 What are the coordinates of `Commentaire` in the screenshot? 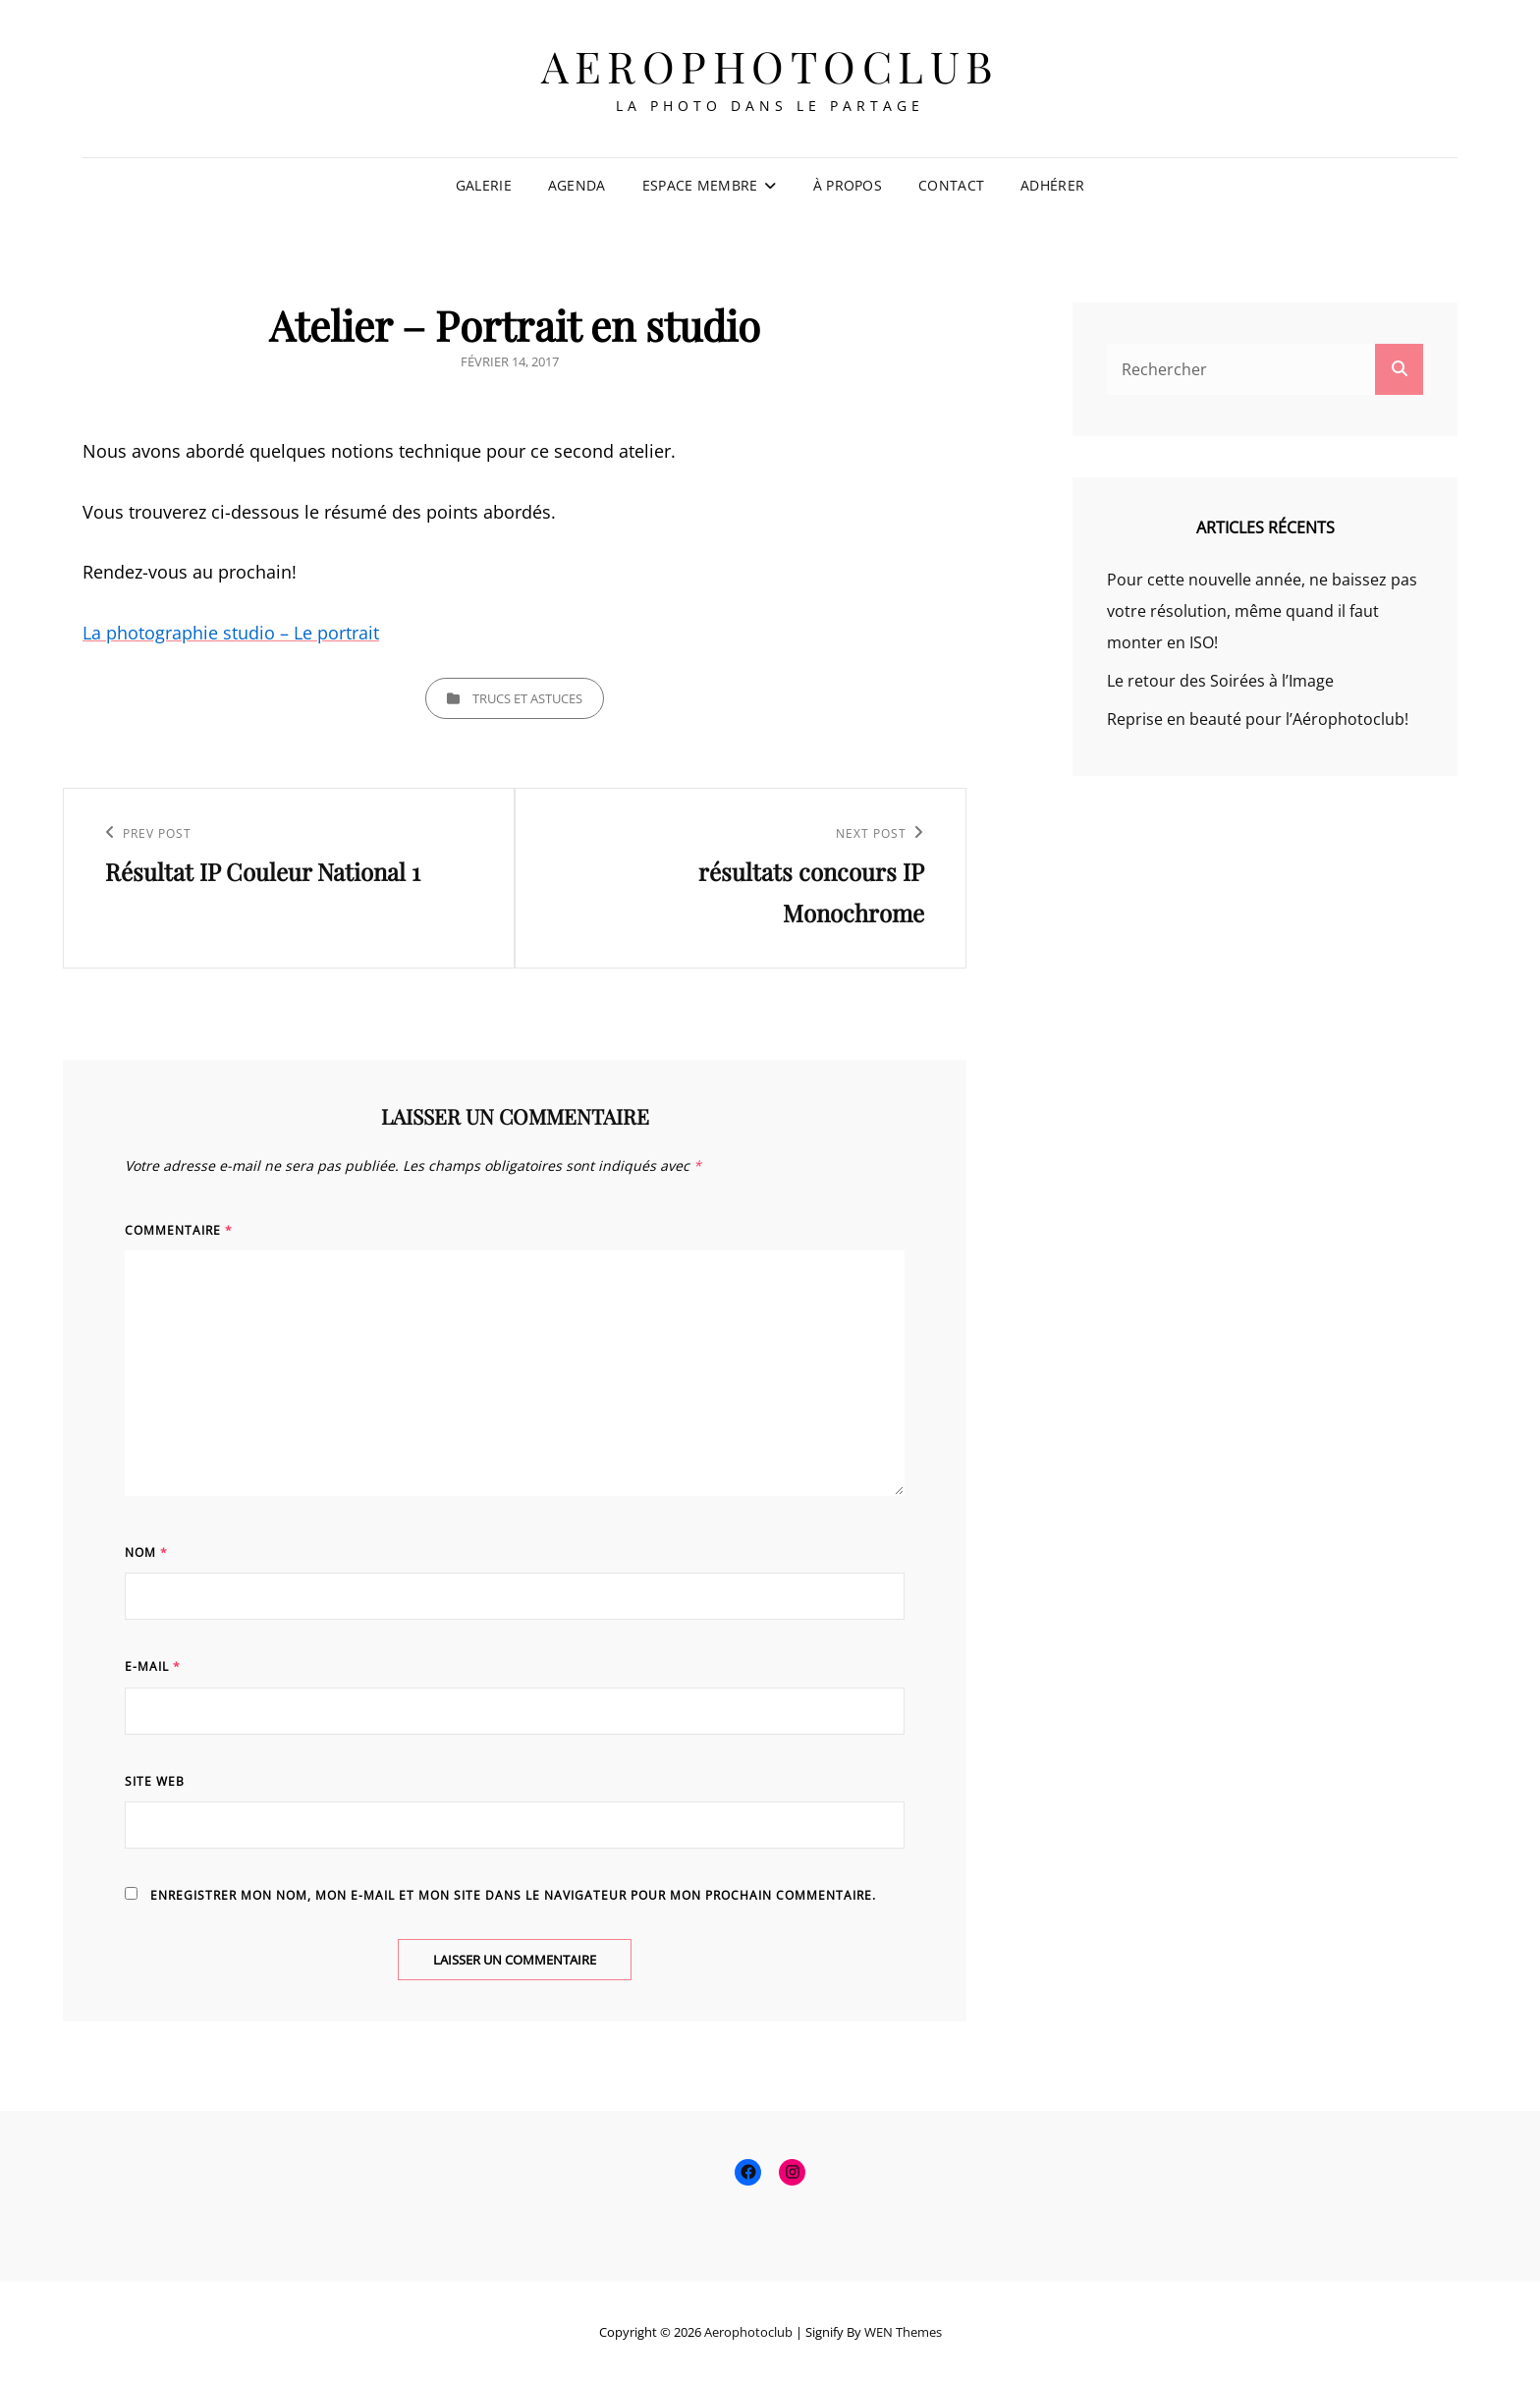 It's located at (179, 1230).